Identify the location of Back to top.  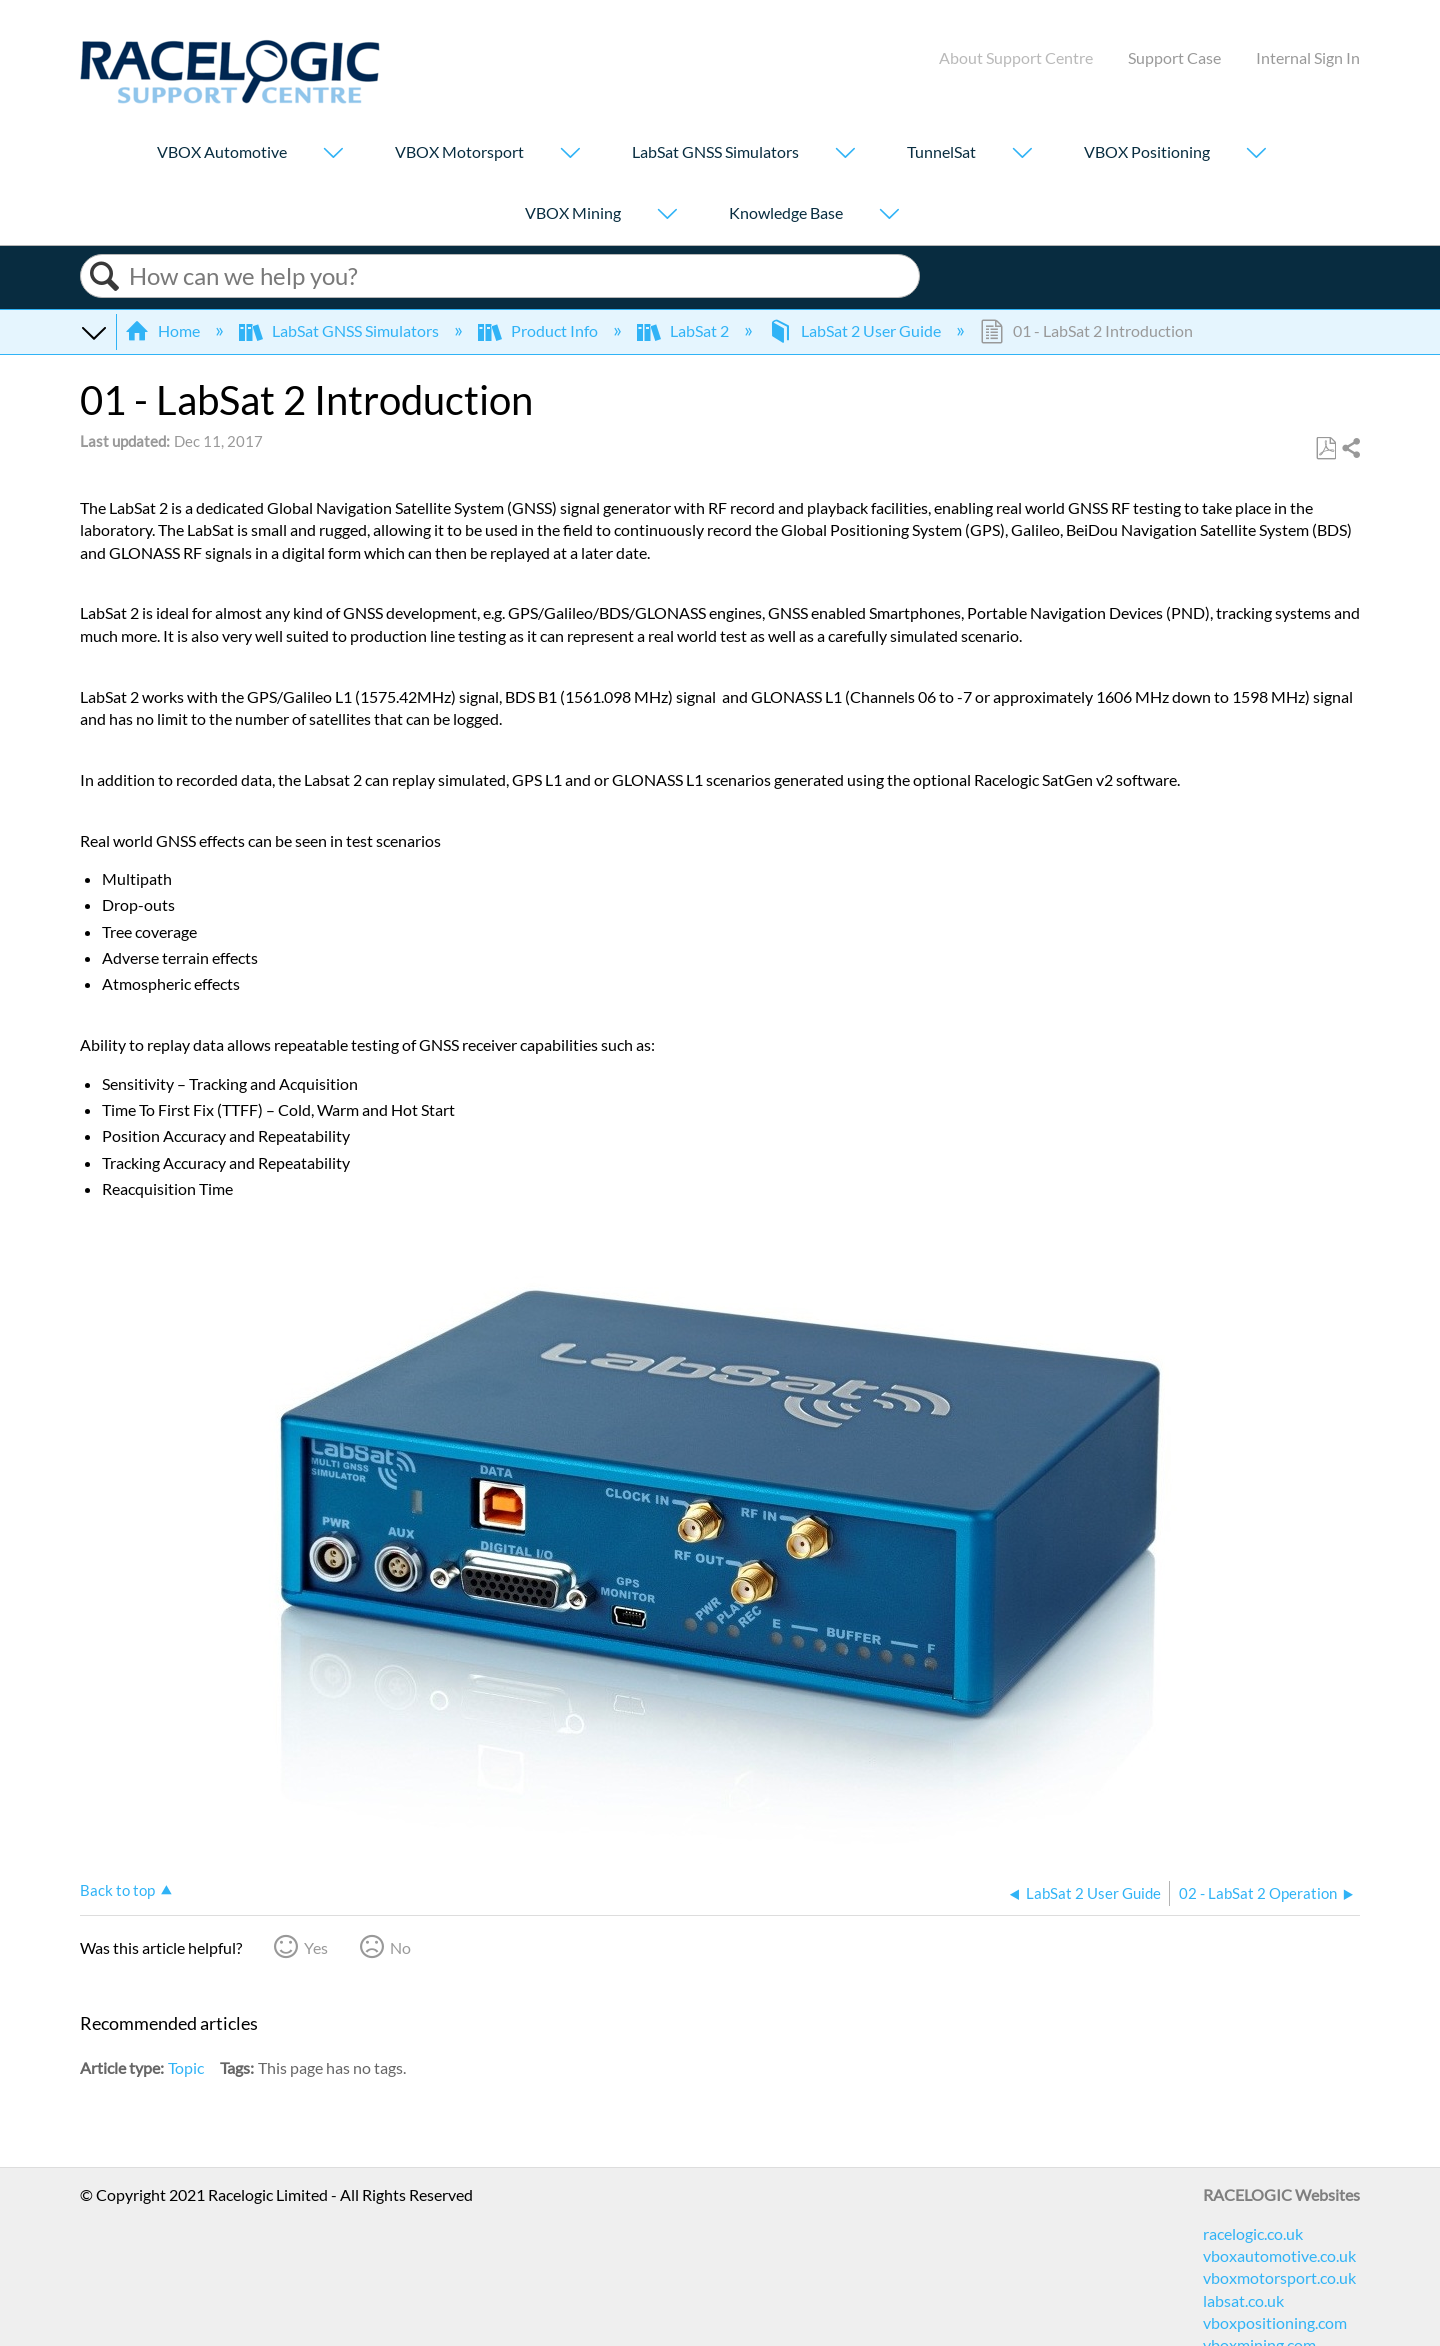
(117, 1890).